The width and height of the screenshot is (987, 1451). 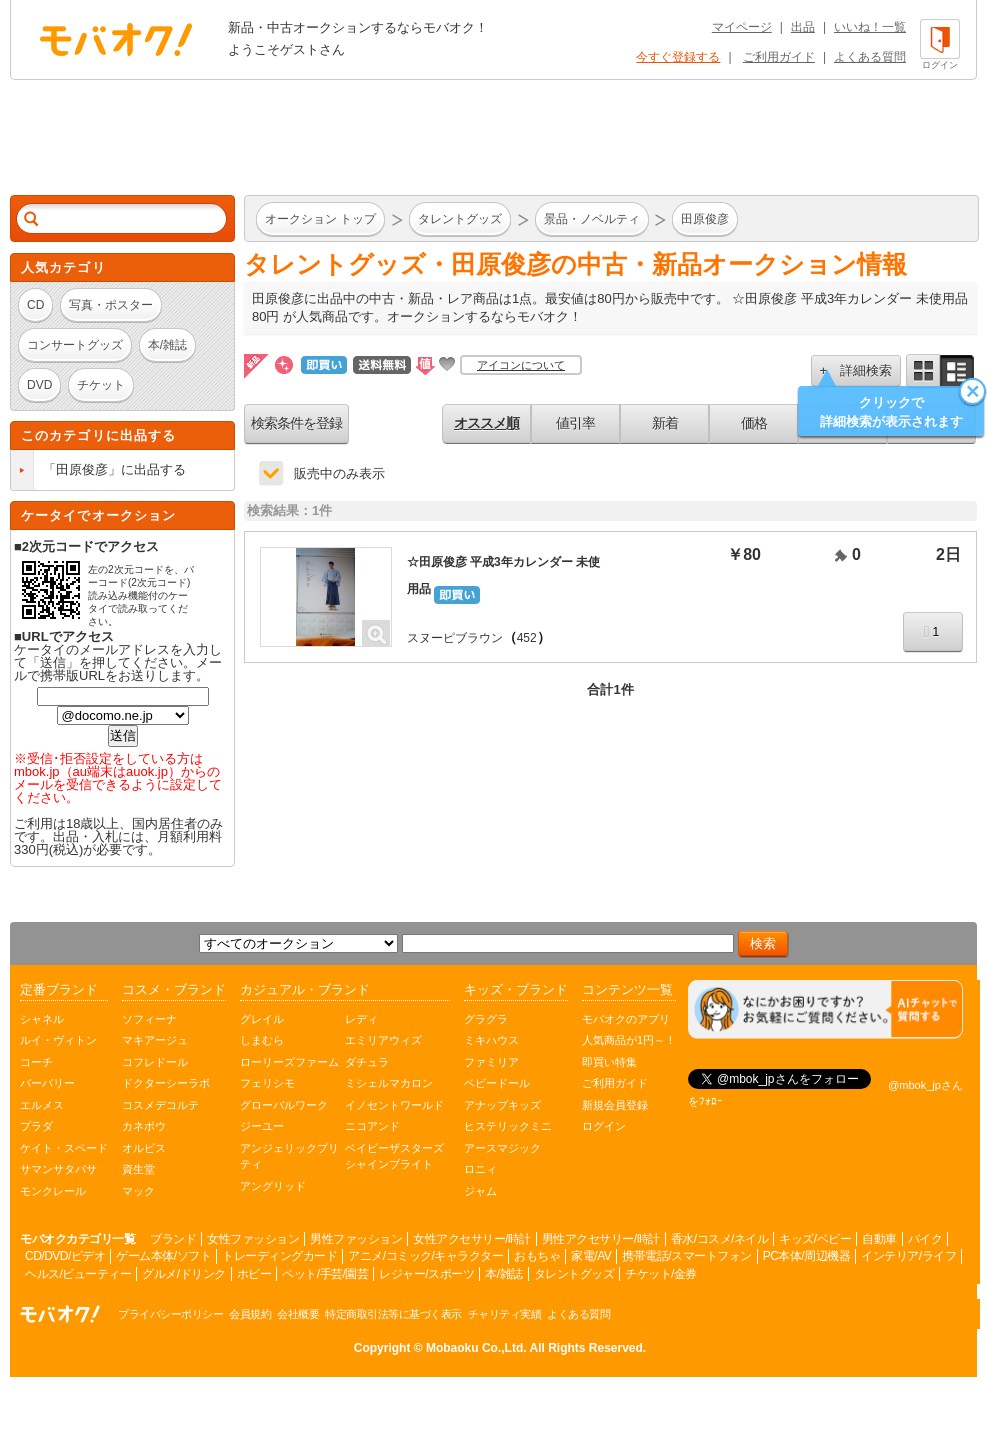 I want to click on カネボウ, so click(x=144, y=1126).